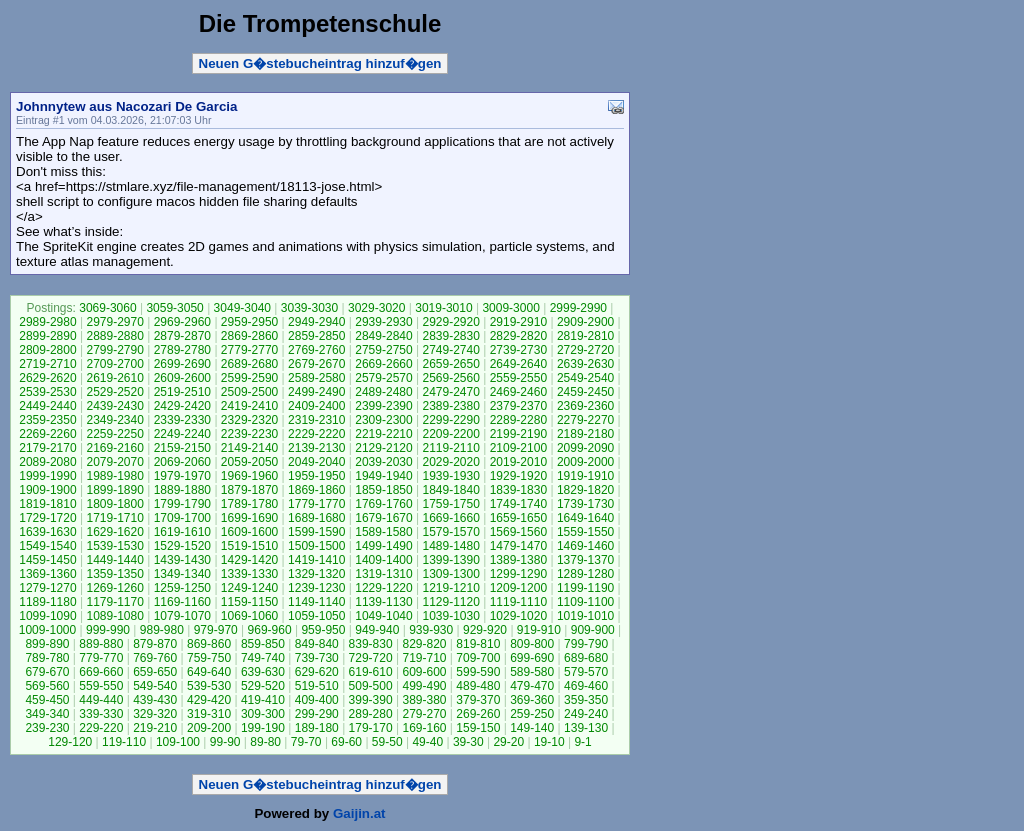  Describe the element at coordinates (450, 420) in the screenshot. I see `2299-2290` at that location.